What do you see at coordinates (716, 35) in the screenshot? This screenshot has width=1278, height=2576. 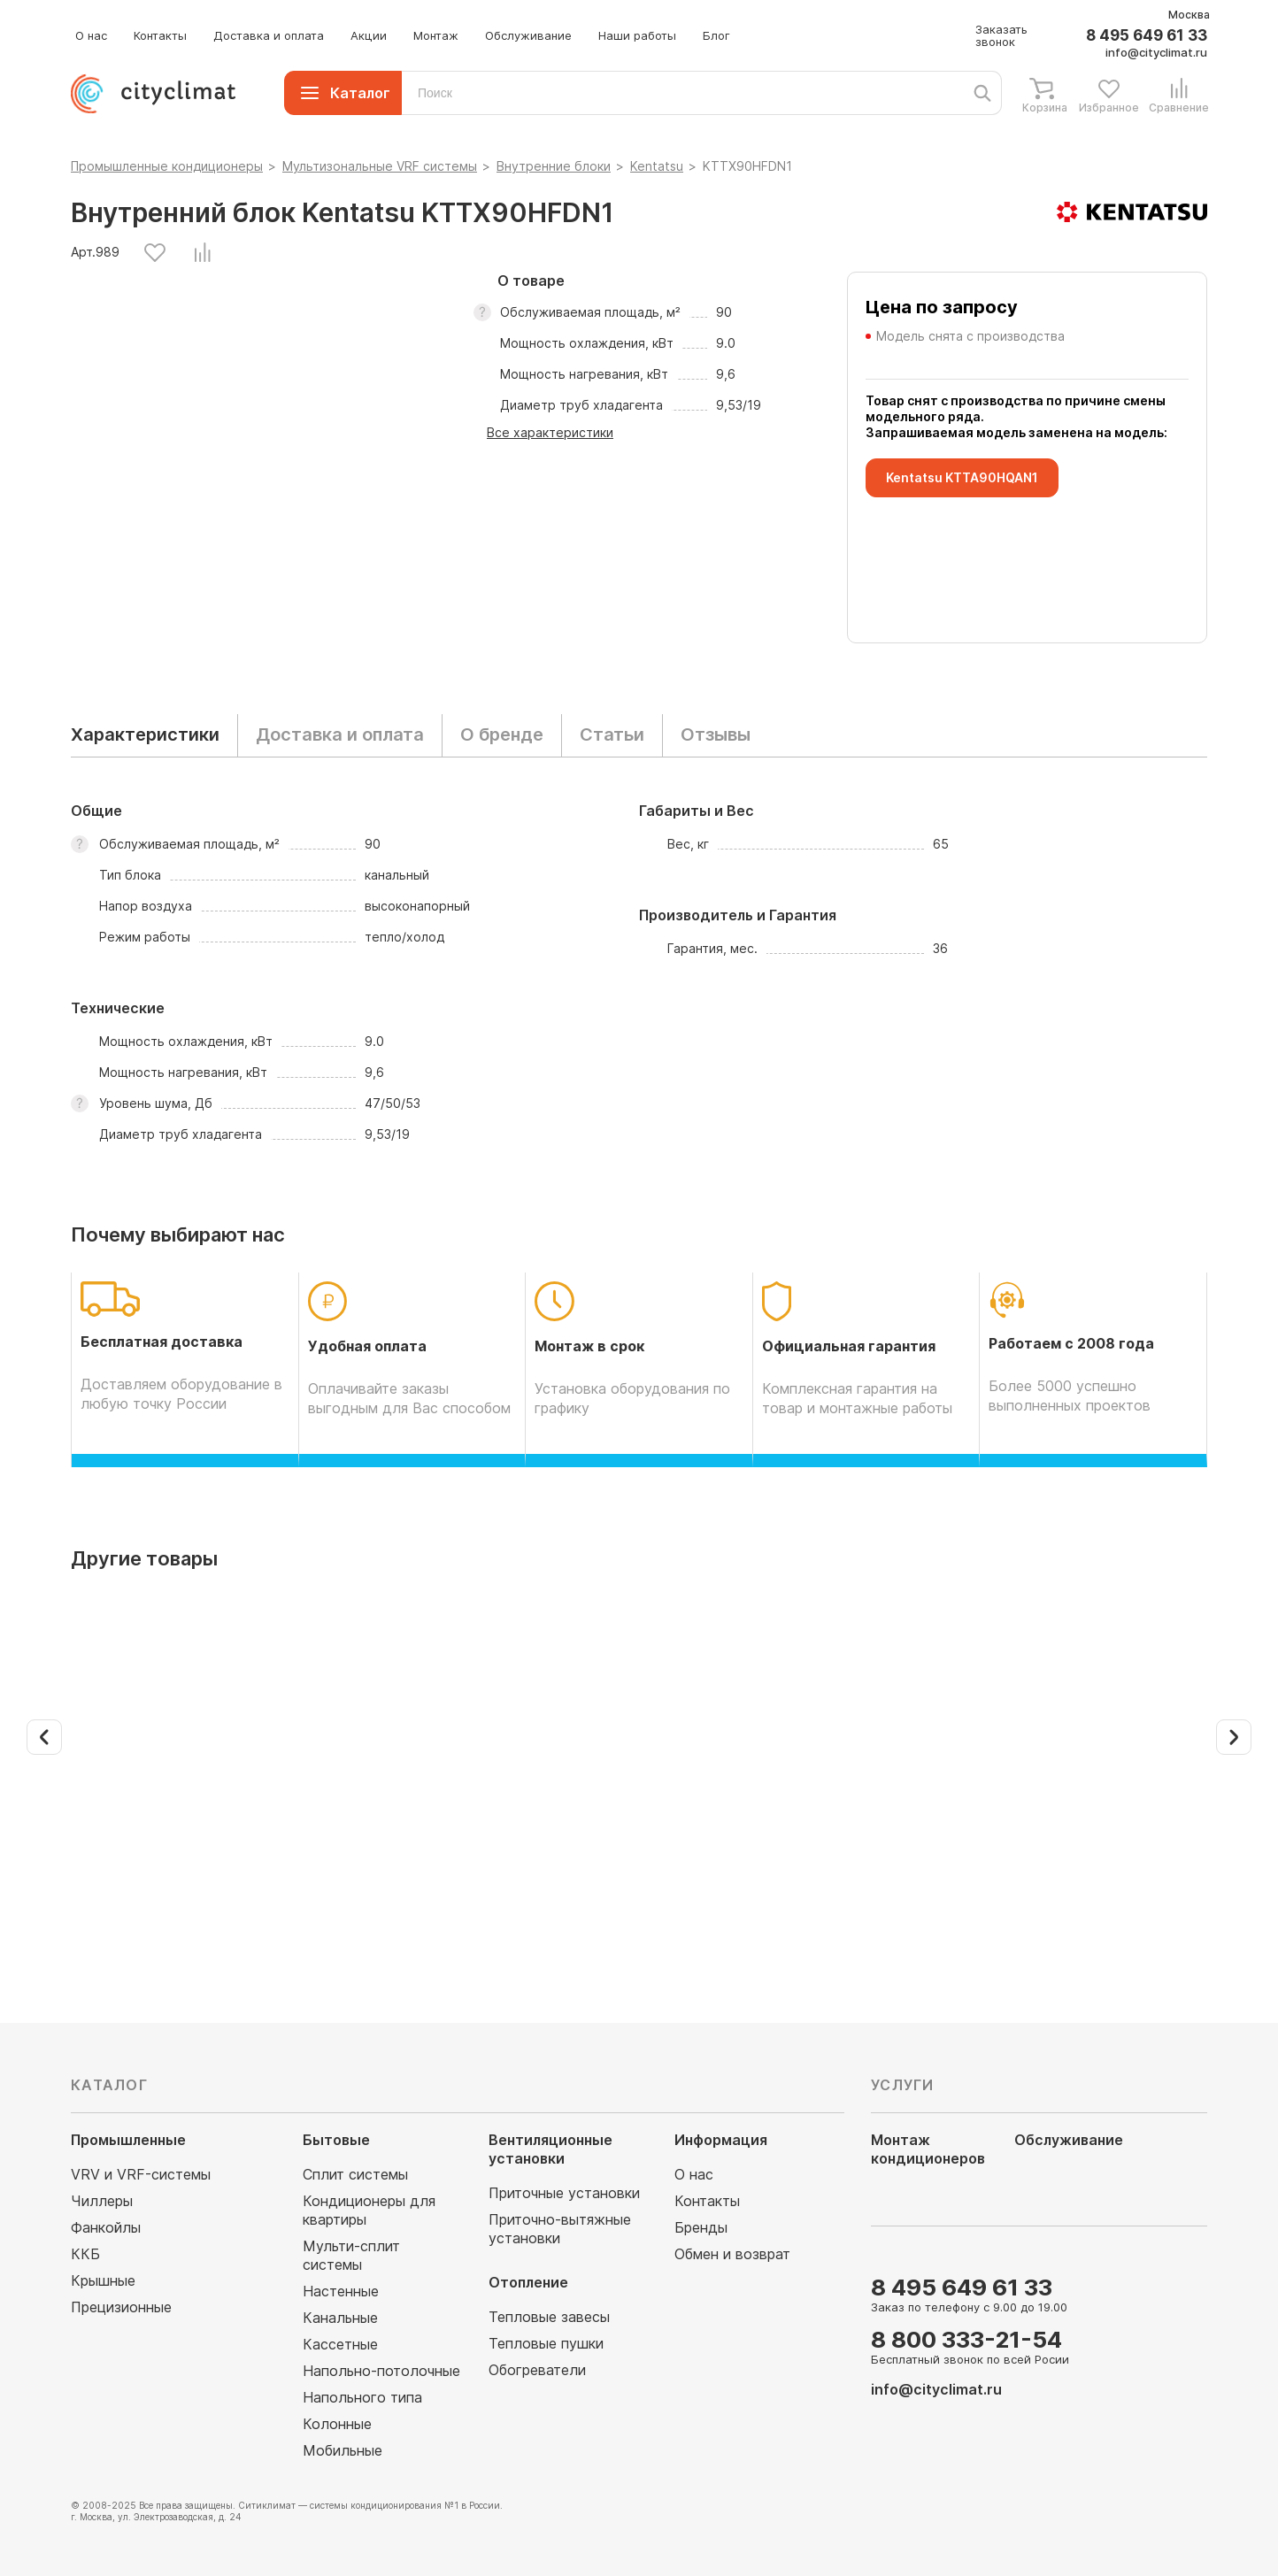 I see `Блог` at bounding box center [716, 35].